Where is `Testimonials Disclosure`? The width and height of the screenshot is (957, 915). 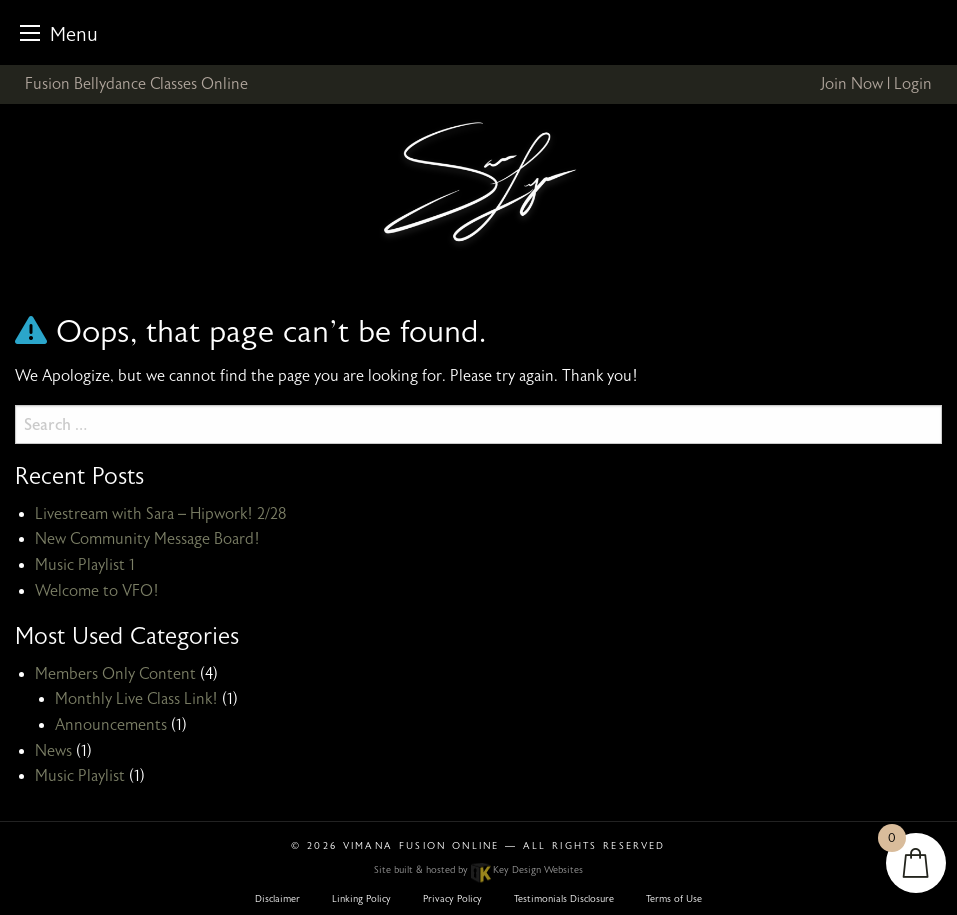 Testimonials Disclosure is located at coordinates (564, 899).